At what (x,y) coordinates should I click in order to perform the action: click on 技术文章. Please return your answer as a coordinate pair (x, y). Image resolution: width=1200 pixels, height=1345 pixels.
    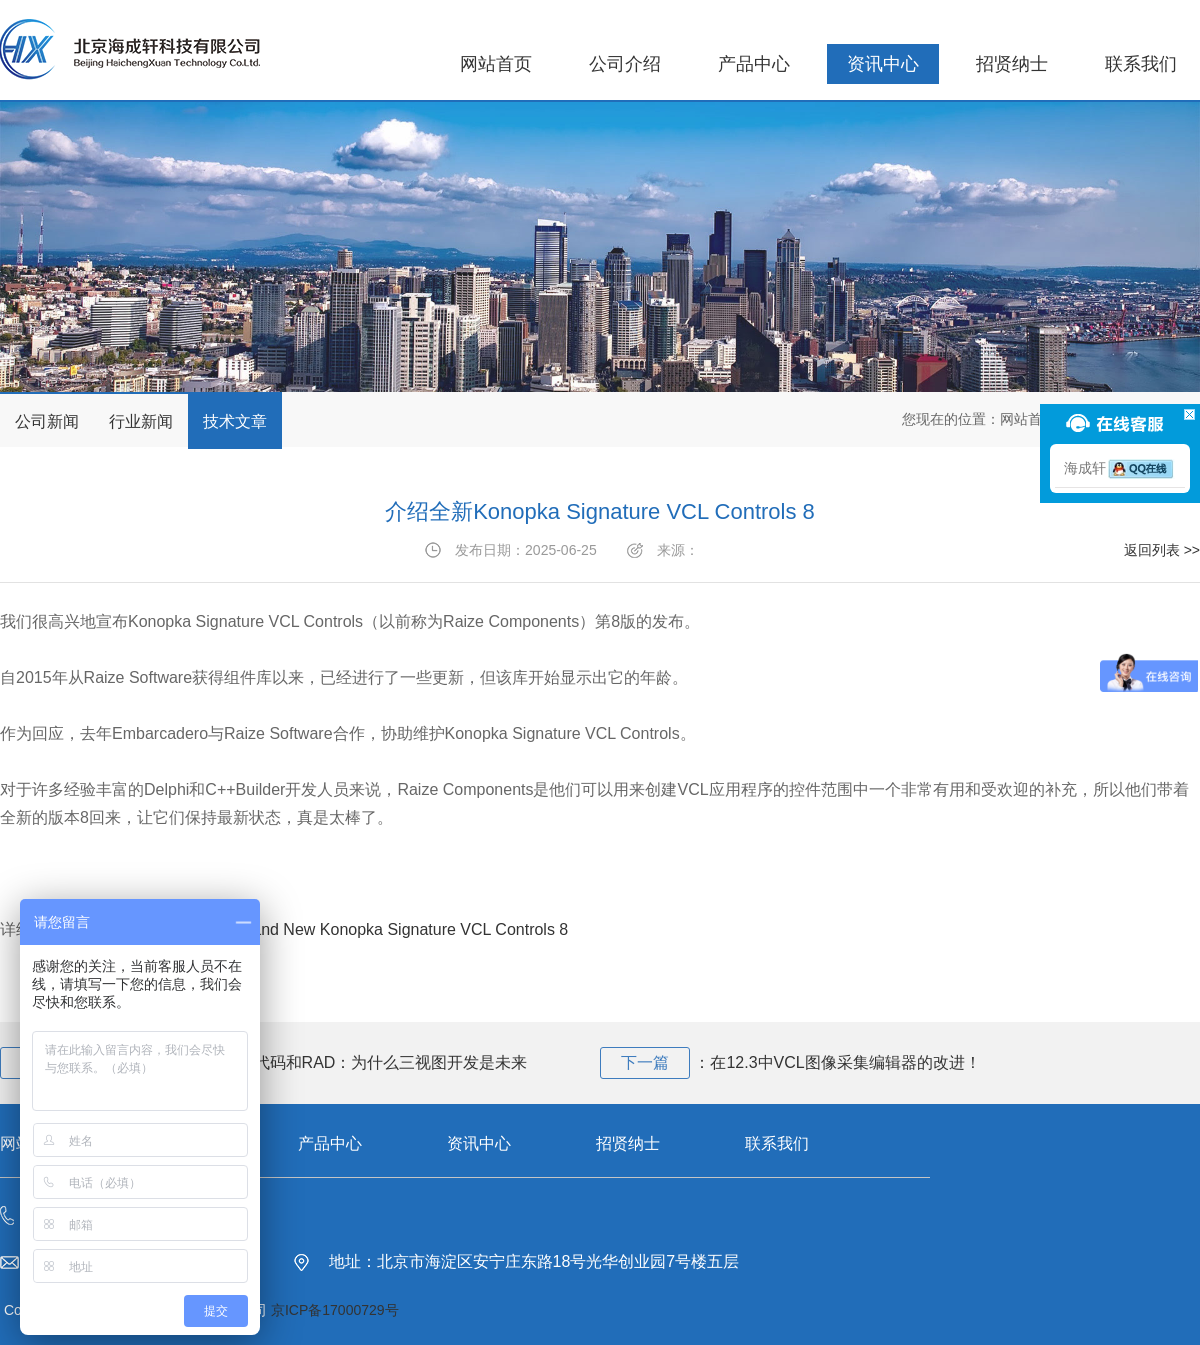
    Looking at the image, I should click on (235, 421).